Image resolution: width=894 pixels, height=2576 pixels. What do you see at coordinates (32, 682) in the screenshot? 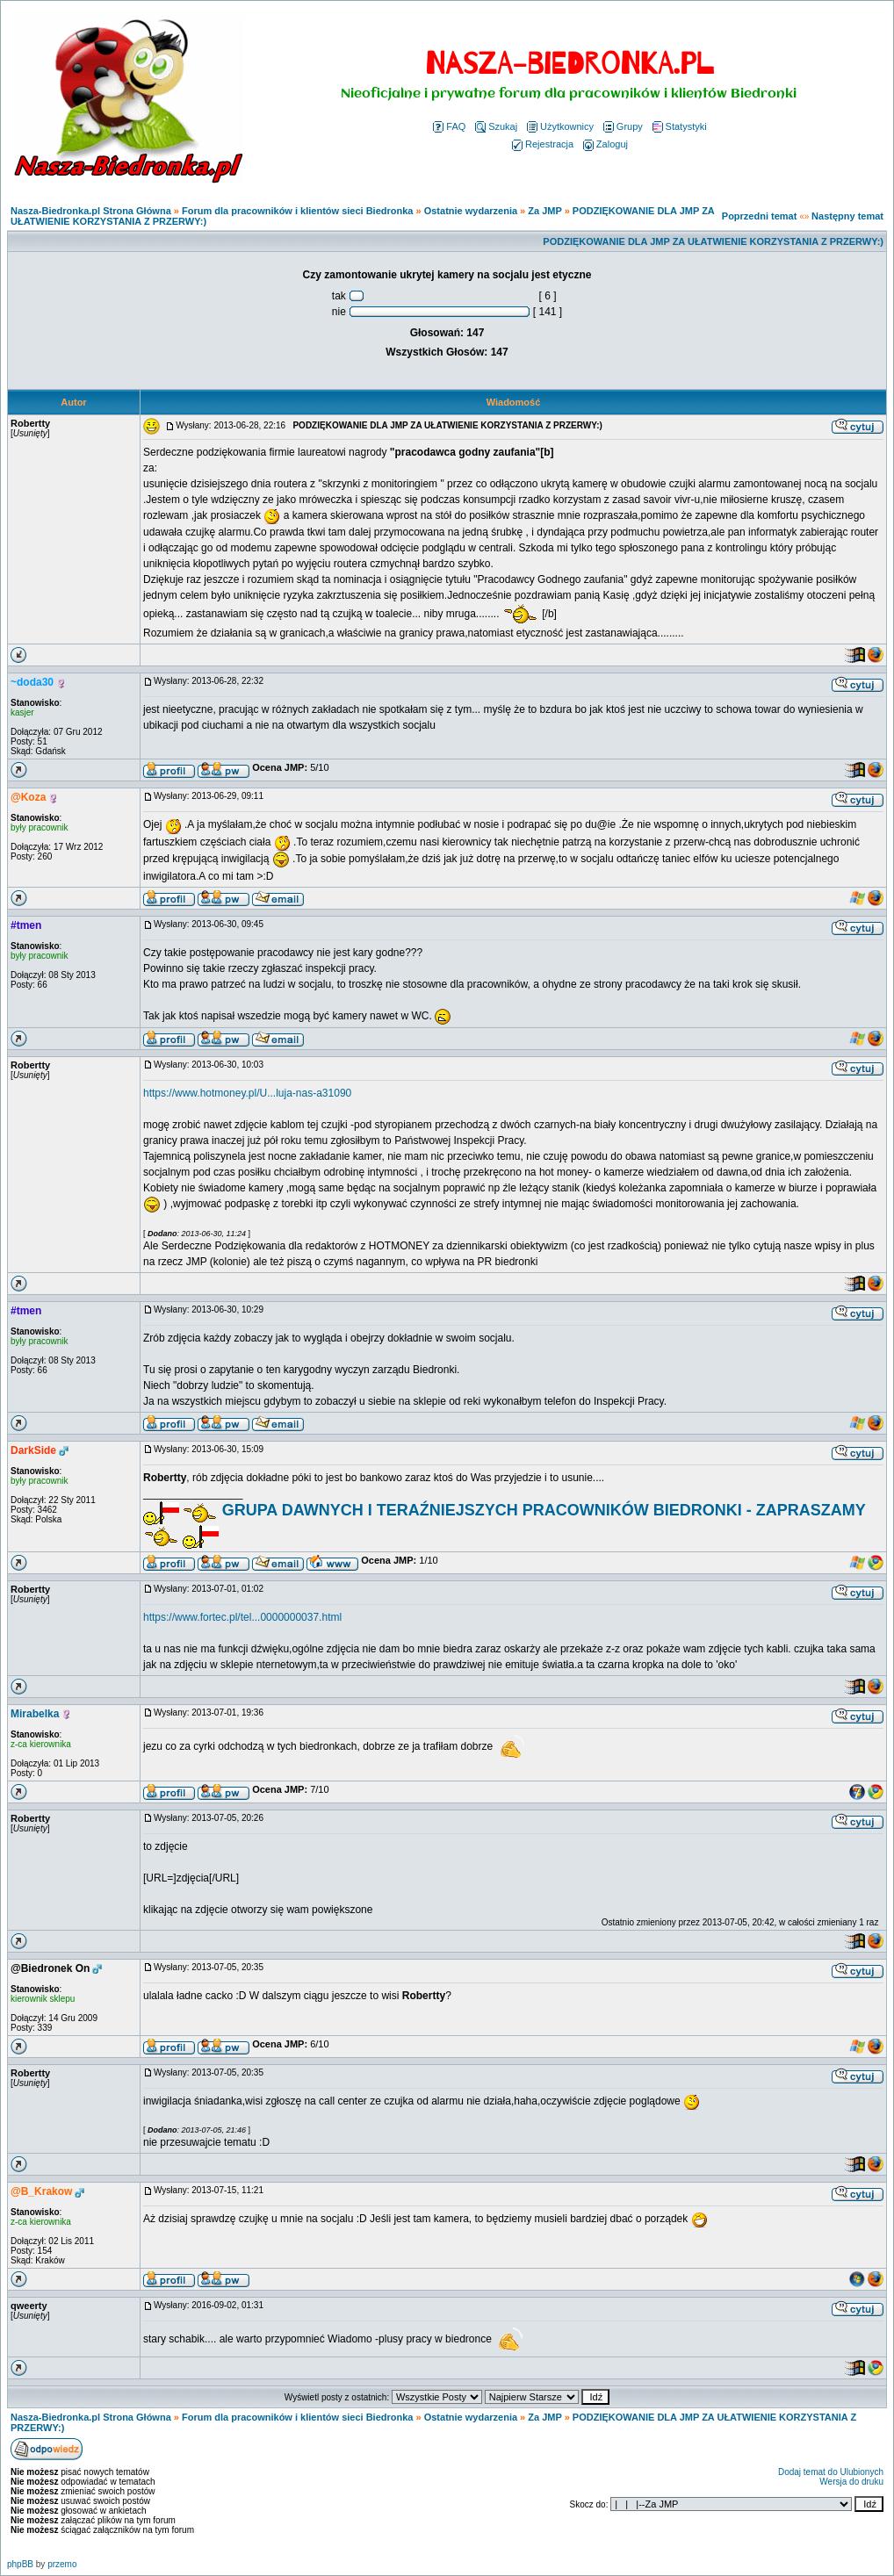
I see `~doda30` at bounding box center [32, 682].